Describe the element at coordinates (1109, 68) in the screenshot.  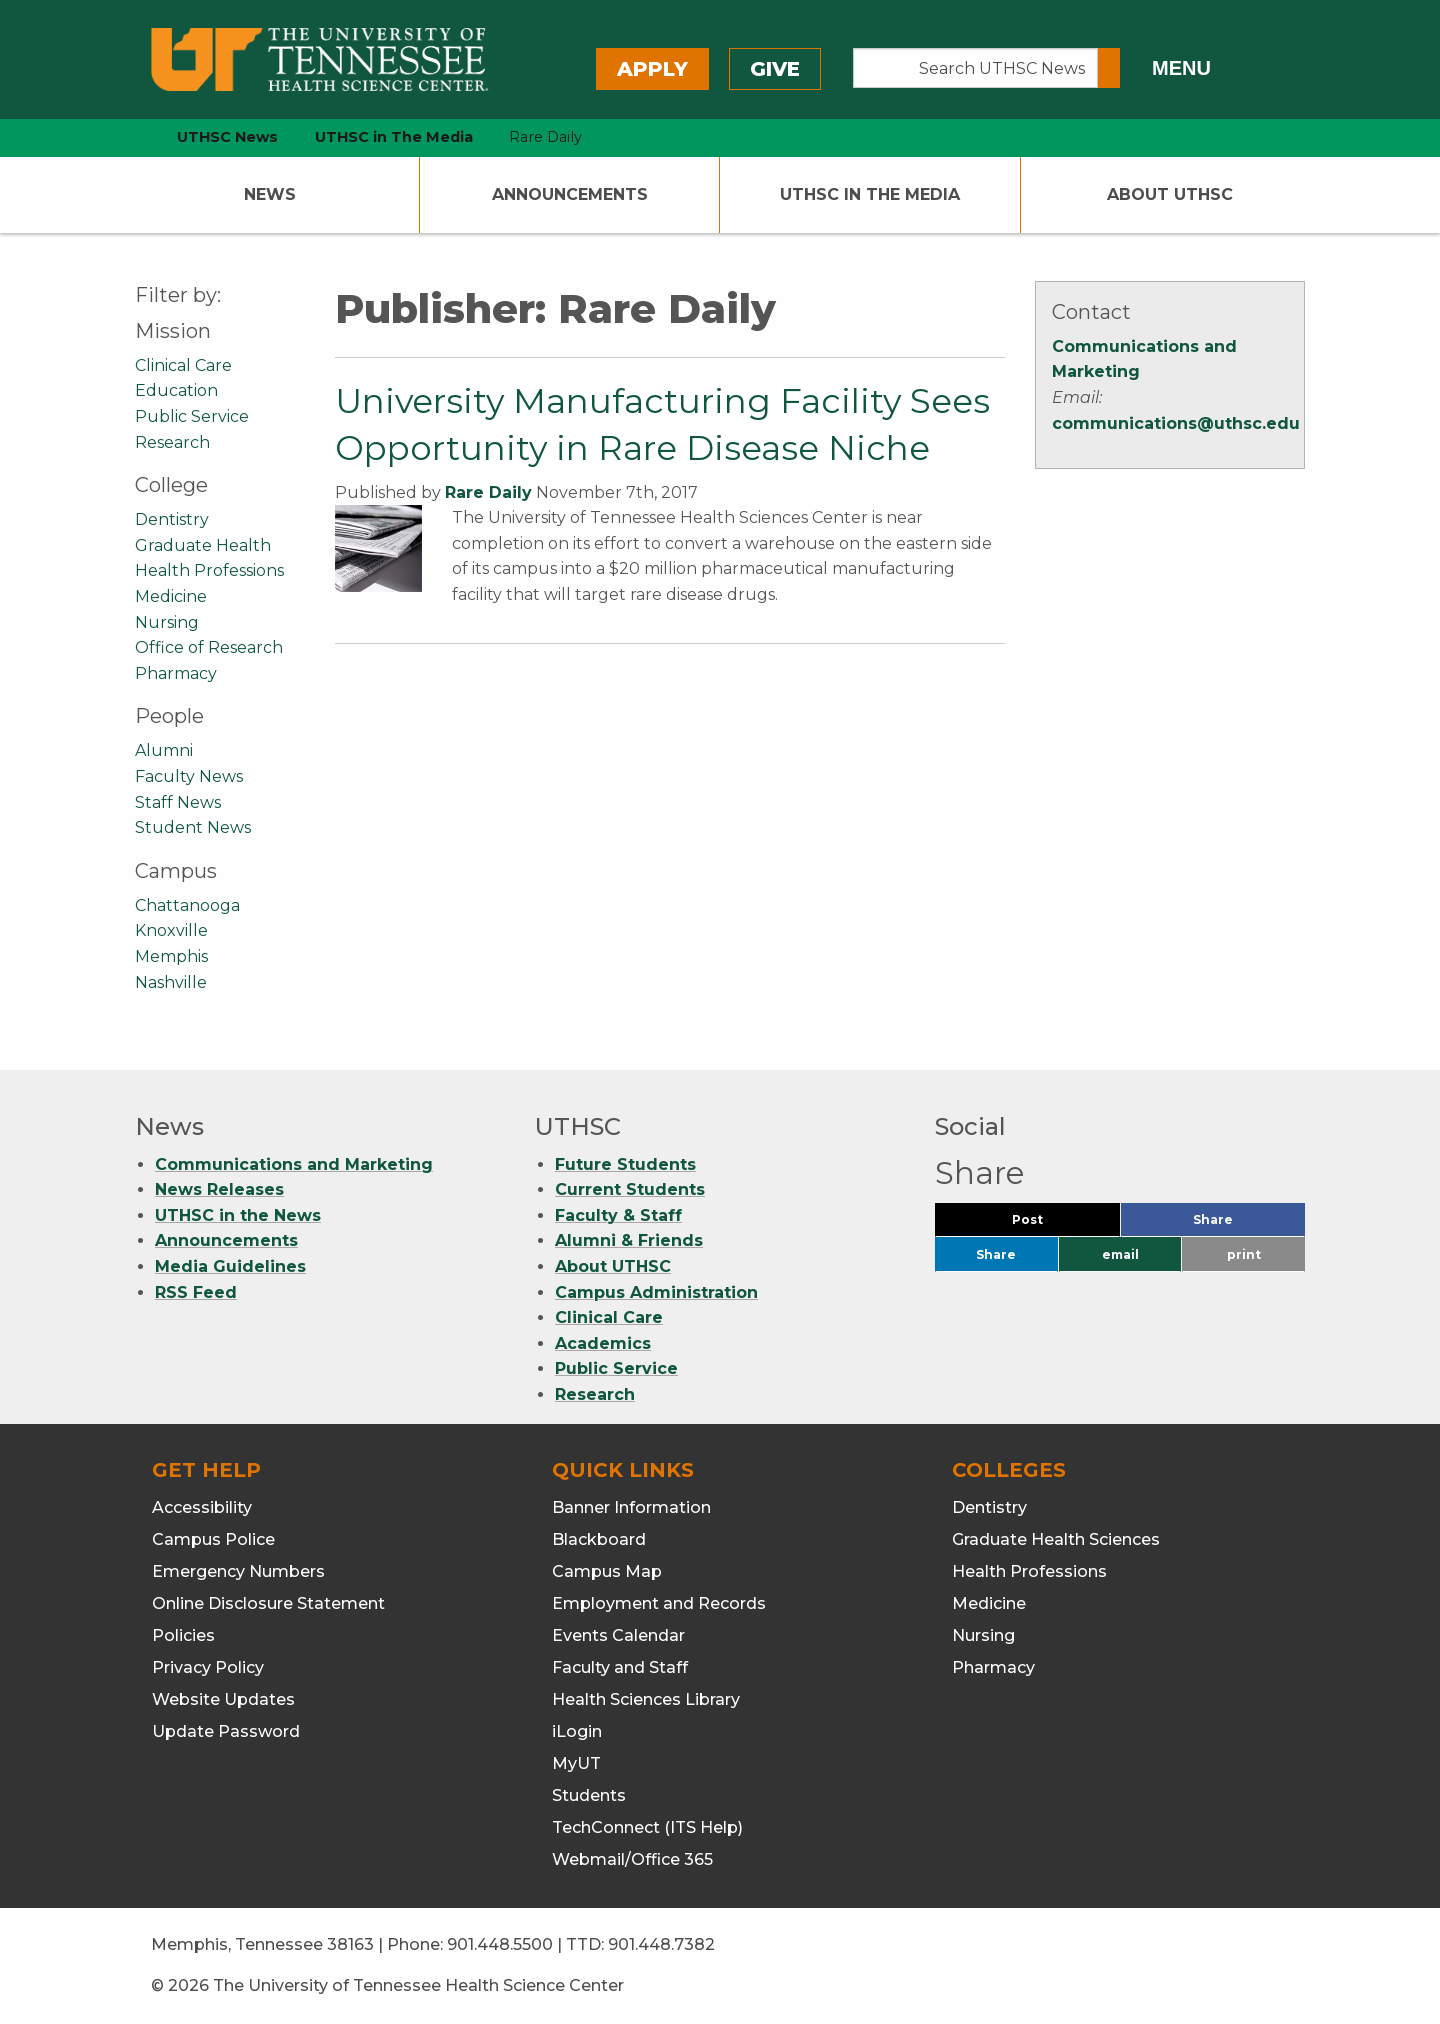
I see `[Submit search form]` at that location.